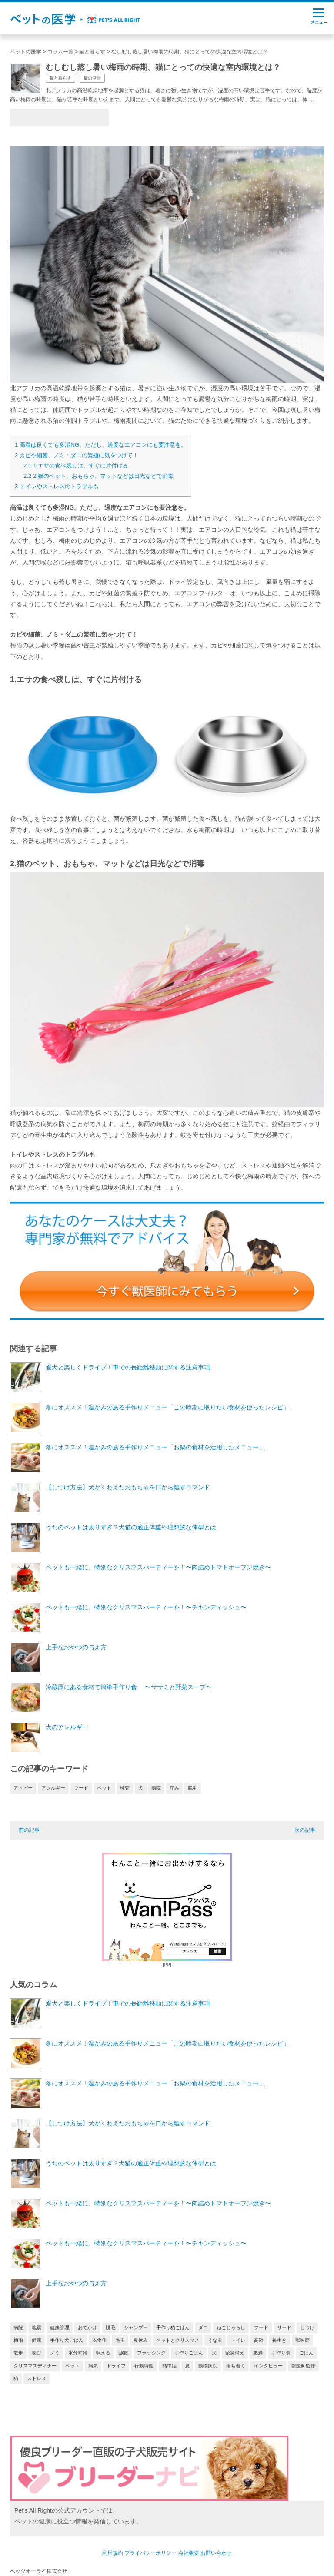 Image resolution: width=334 pixels, height=2576 pixels. What do you see at coordinates (169, 2365) in the screenshot?
I see `熱中症` at bounding box center [169, 2365].